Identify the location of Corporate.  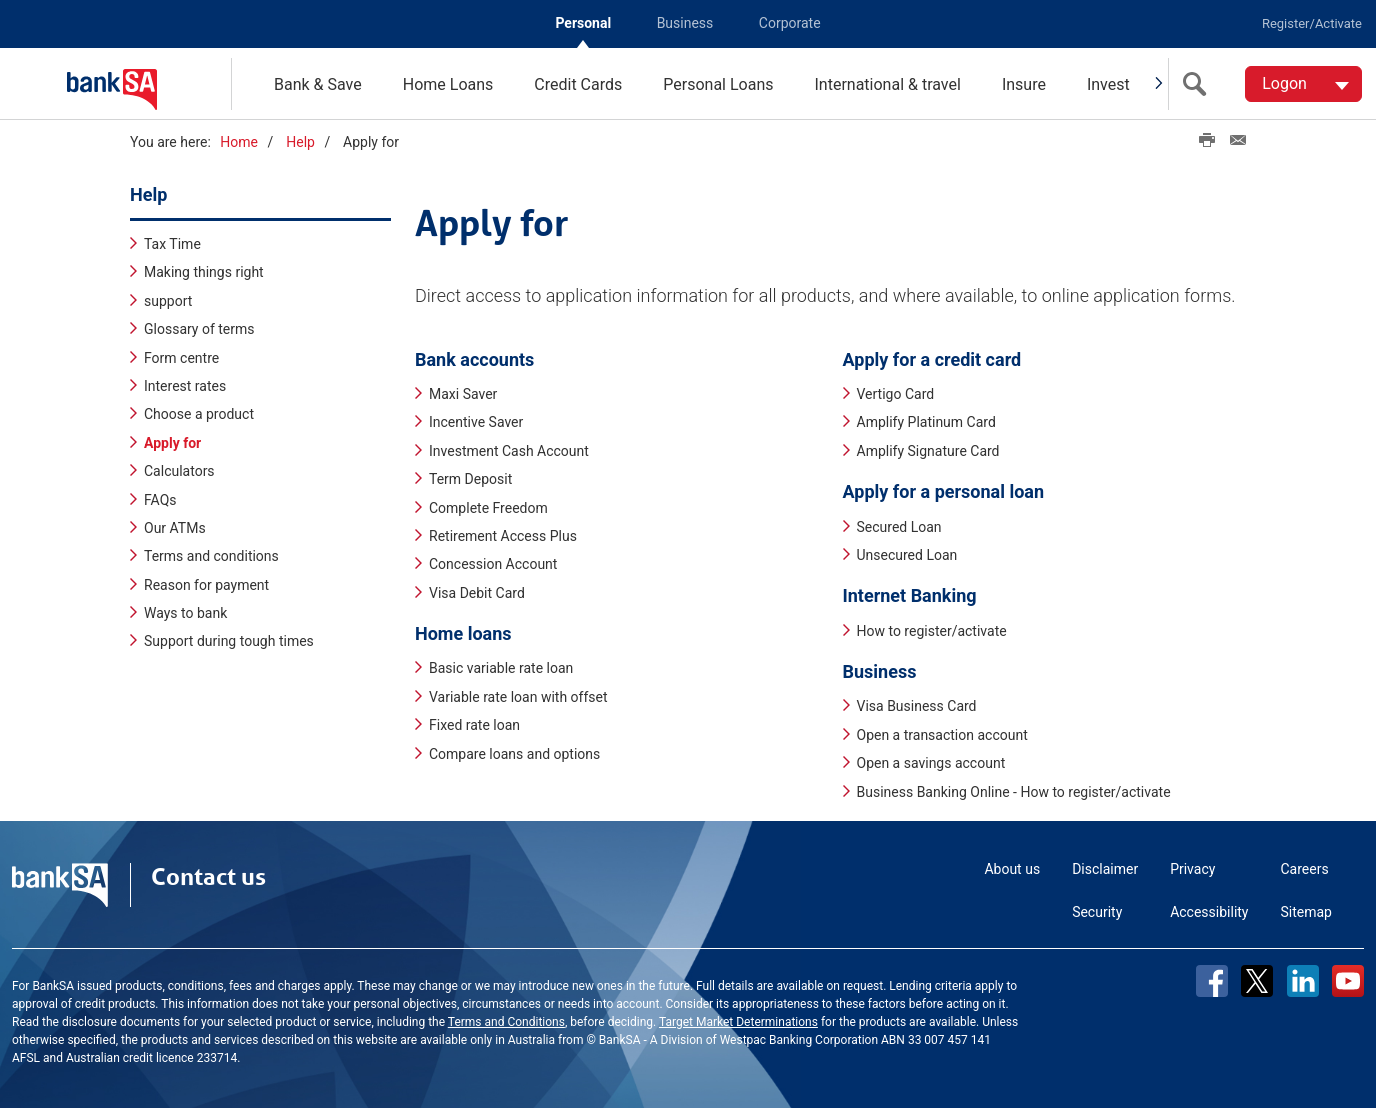
(790, 23).